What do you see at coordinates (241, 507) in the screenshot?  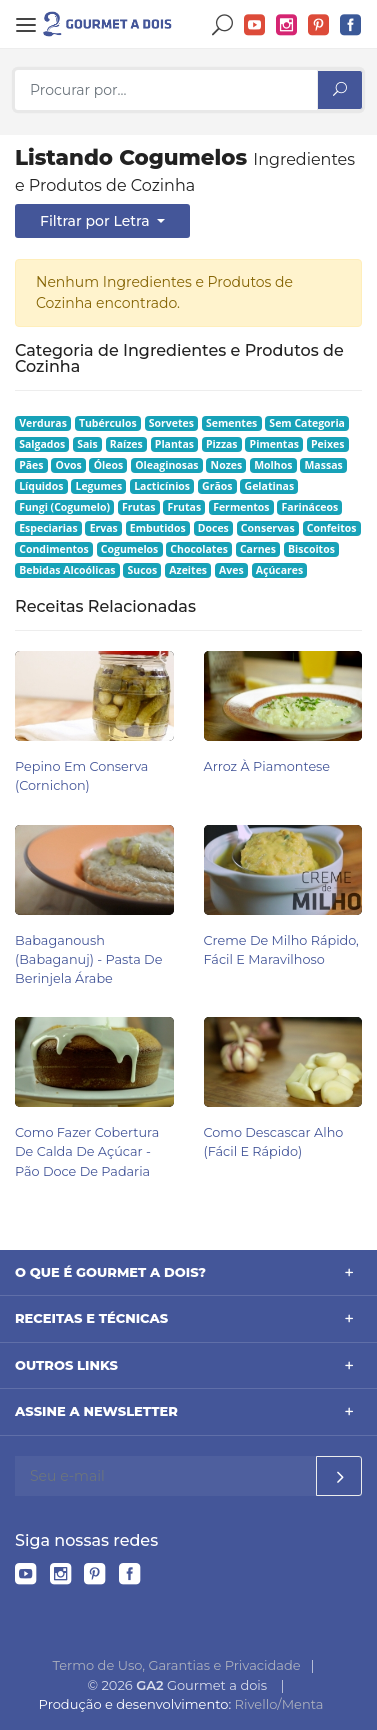 I see `Fermentos` at bounding box center [241, 507].